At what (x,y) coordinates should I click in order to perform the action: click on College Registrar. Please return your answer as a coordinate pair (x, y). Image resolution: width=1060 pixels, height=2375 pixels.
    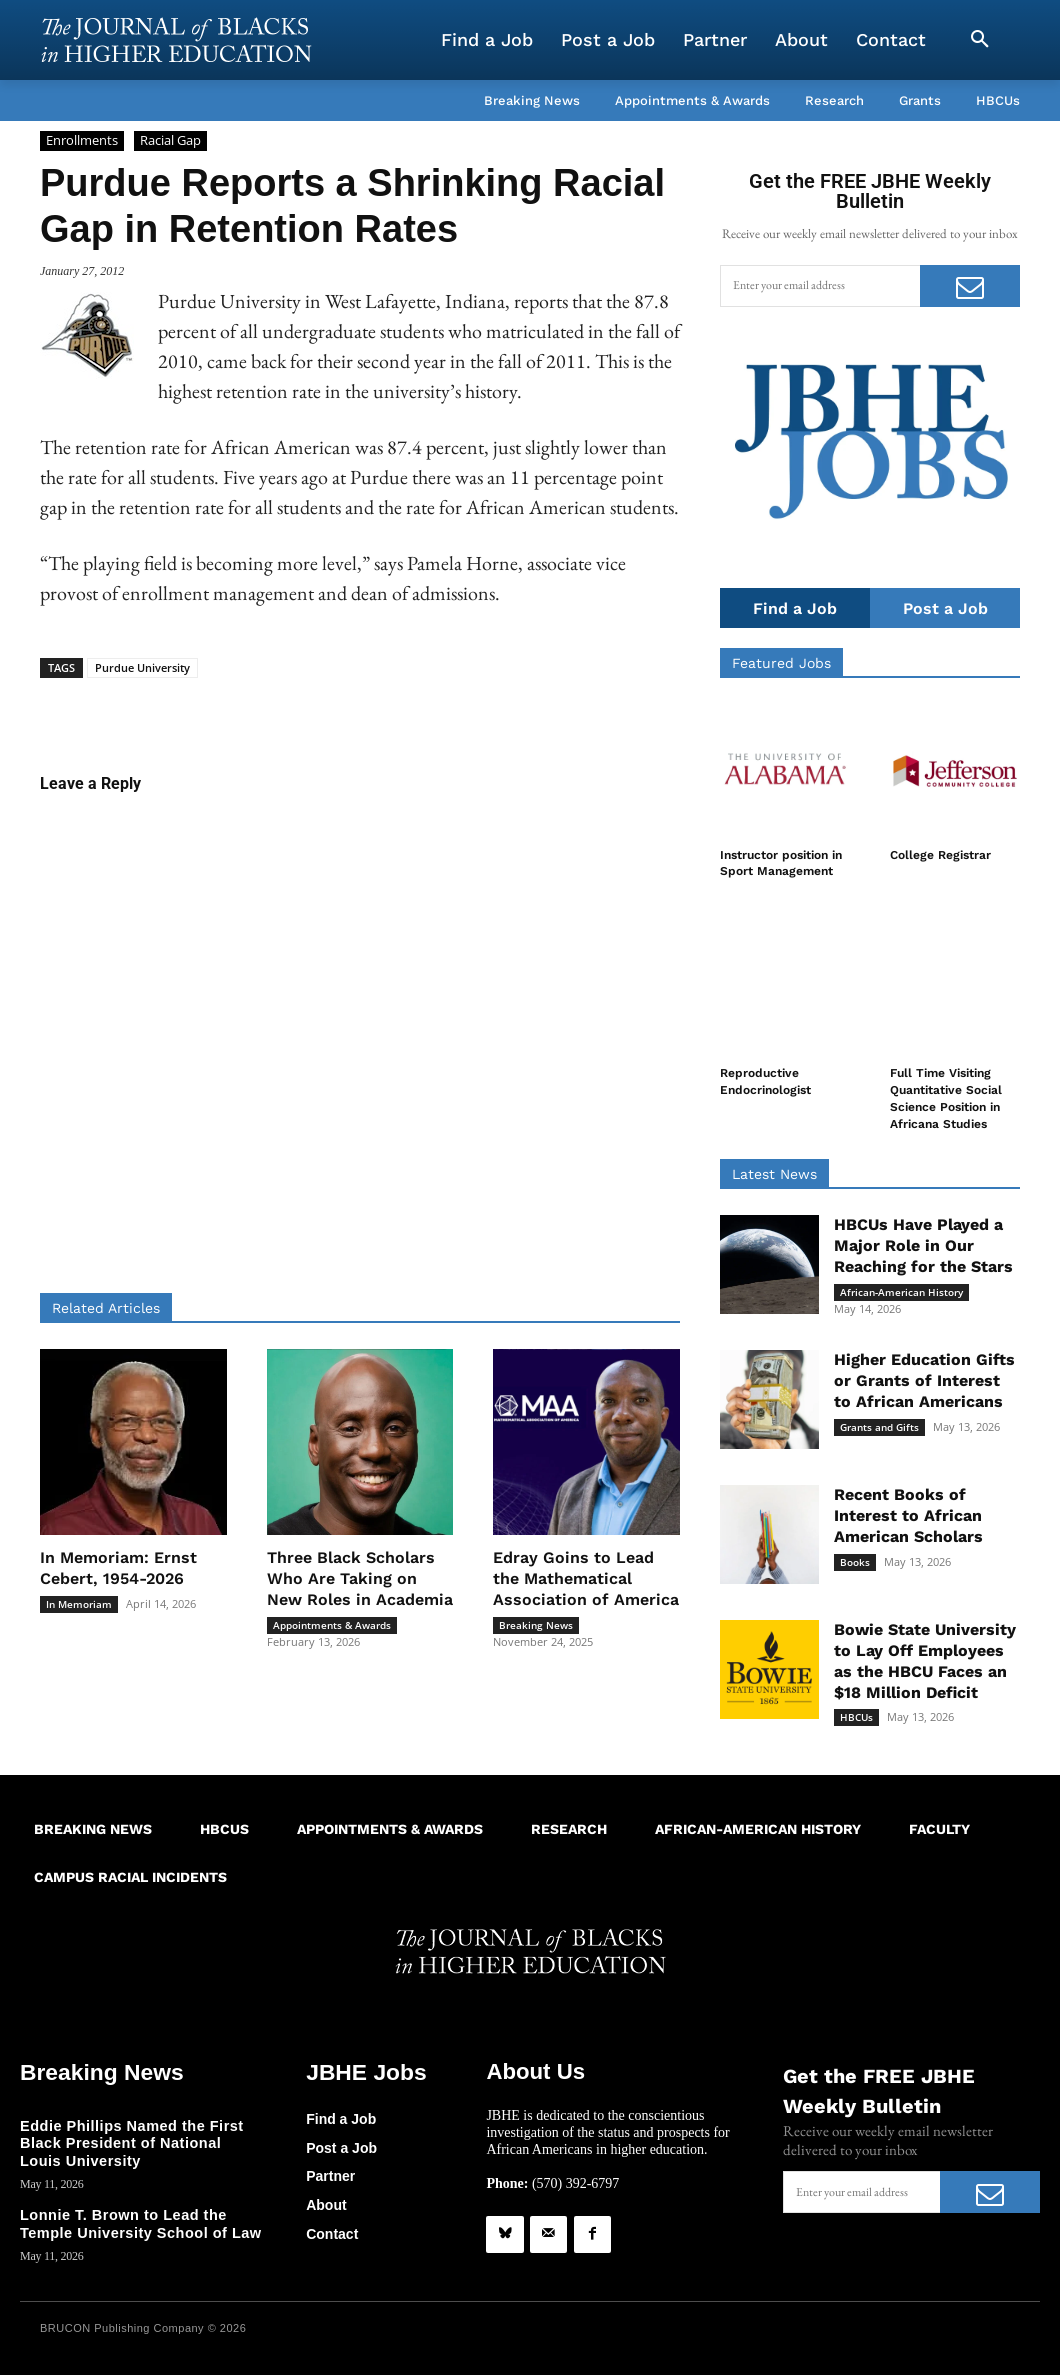
    Looking at the image, I should click on (940, 856).